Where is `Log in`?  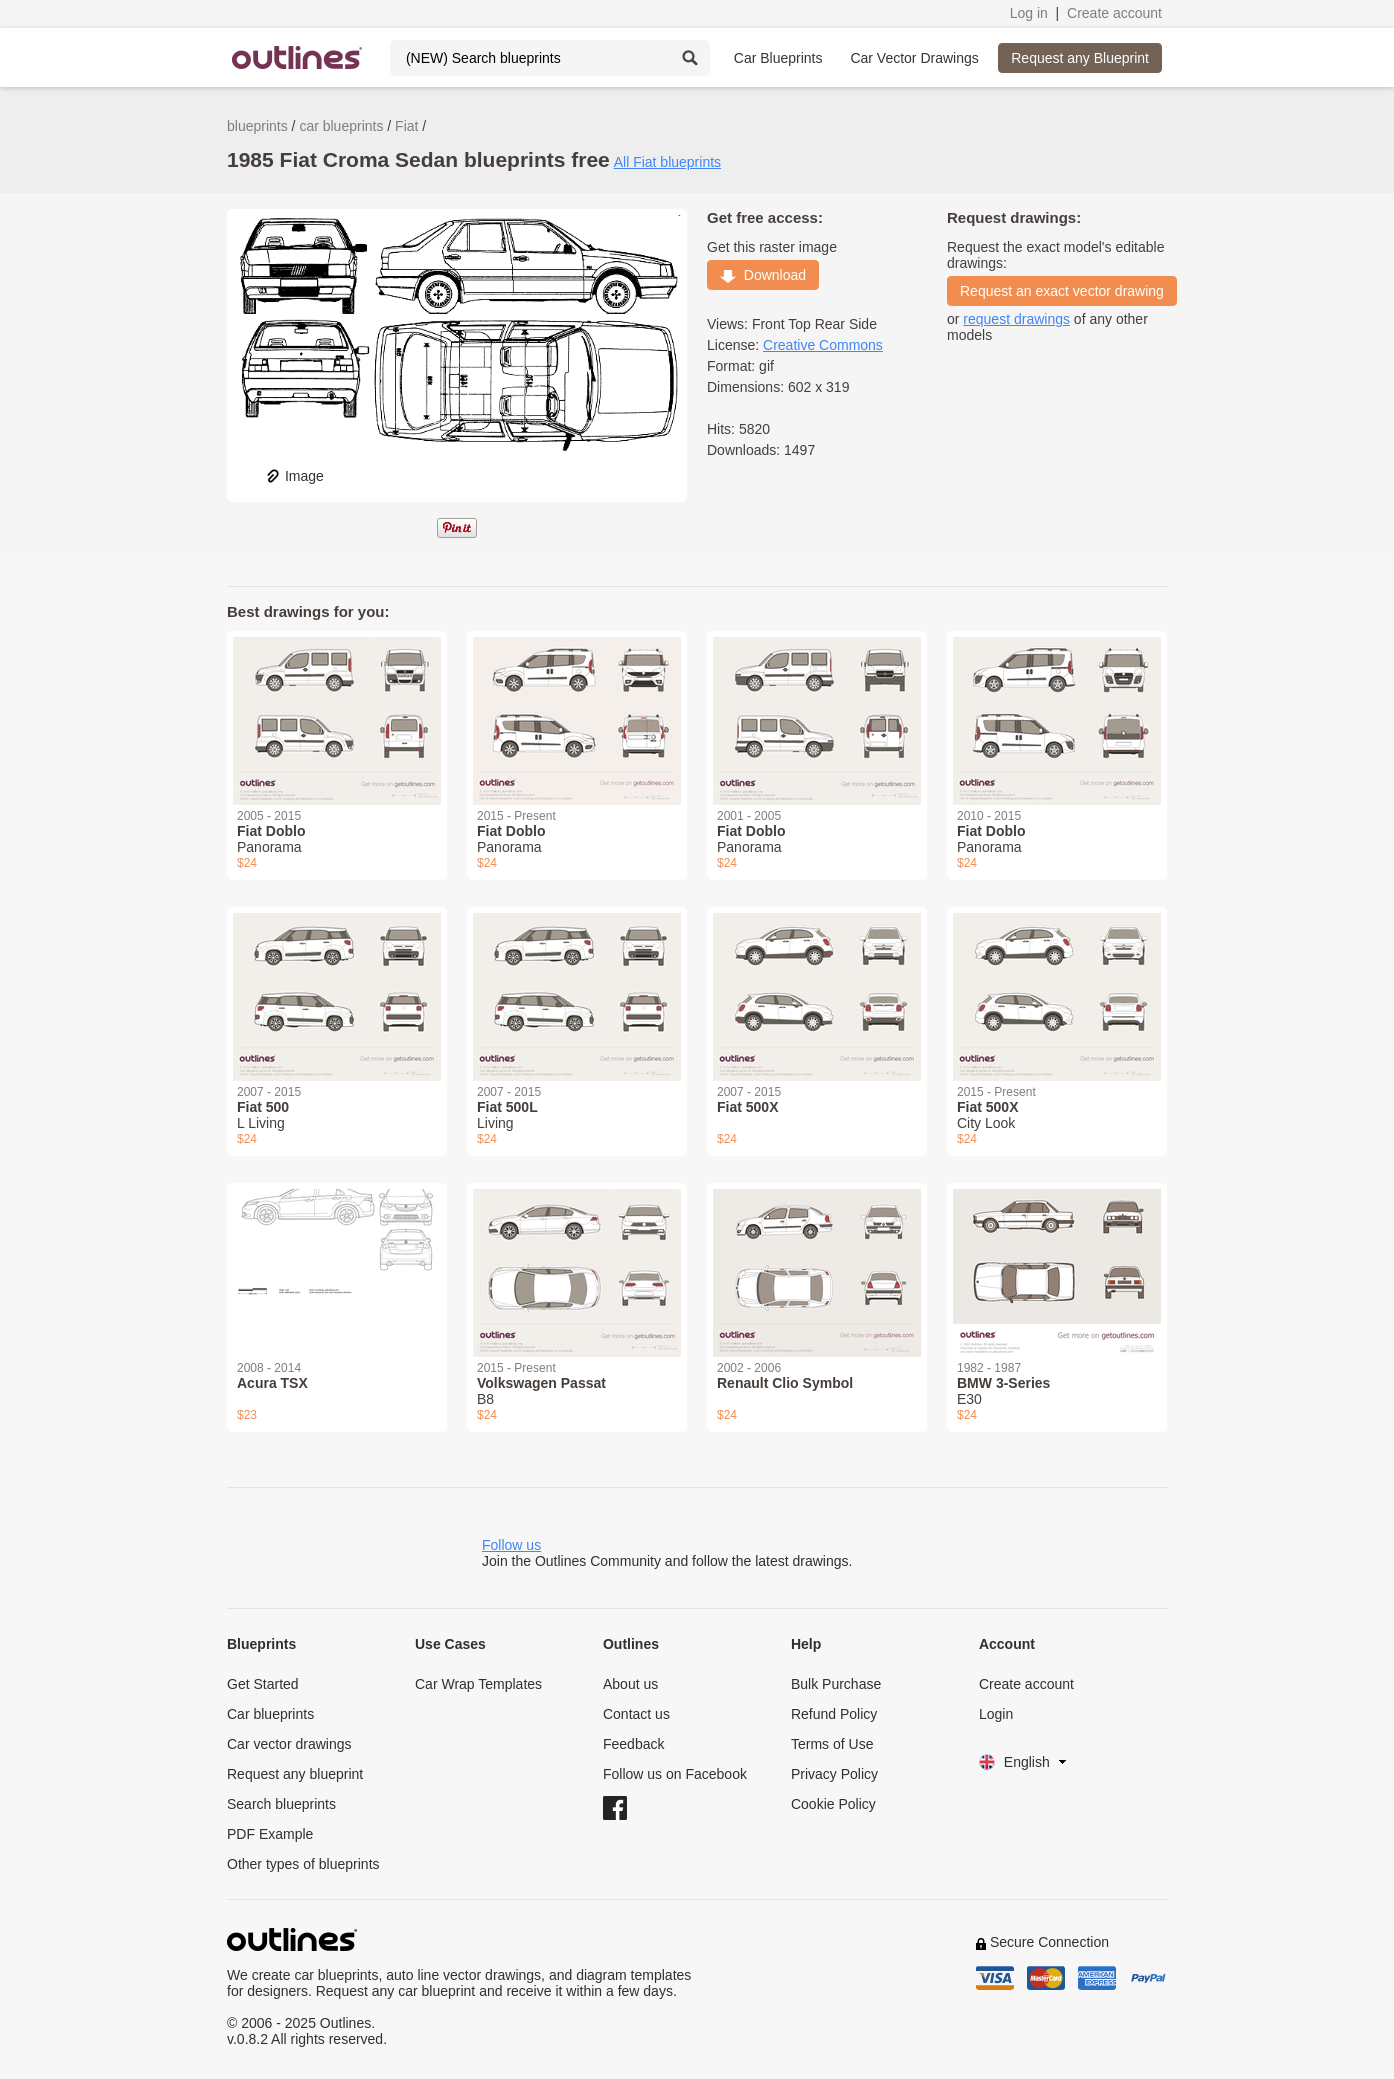 Log in is located at coordinates (1029, 13).